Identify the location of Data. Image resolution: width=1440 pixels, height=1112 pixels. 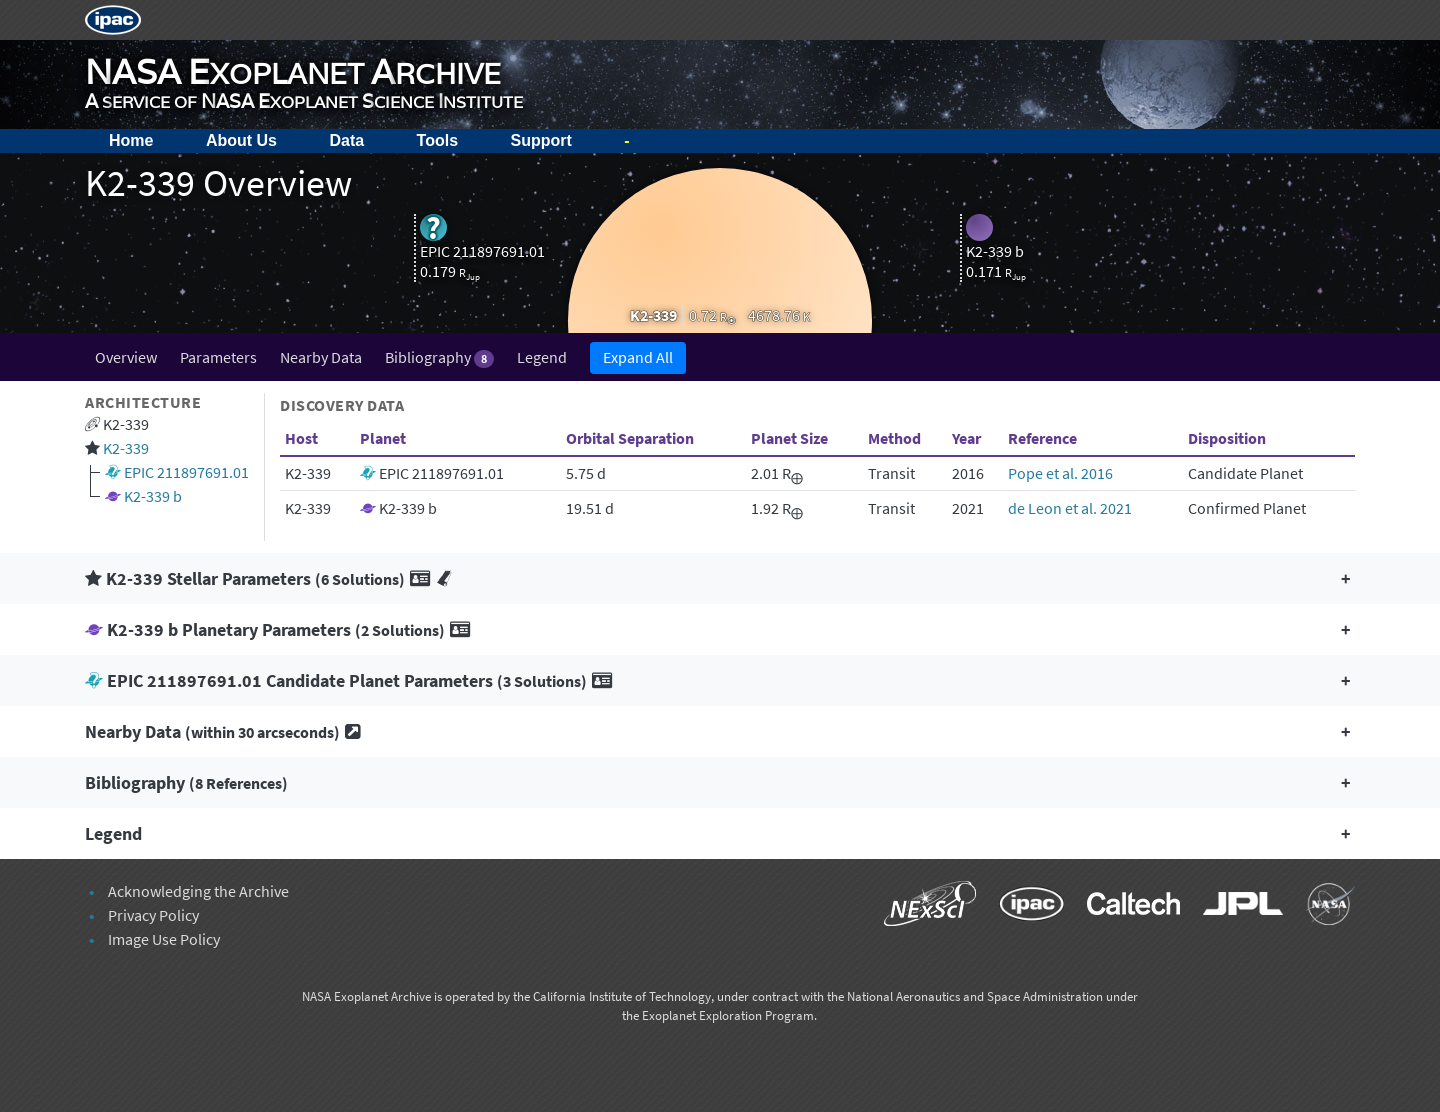
(346, 140).